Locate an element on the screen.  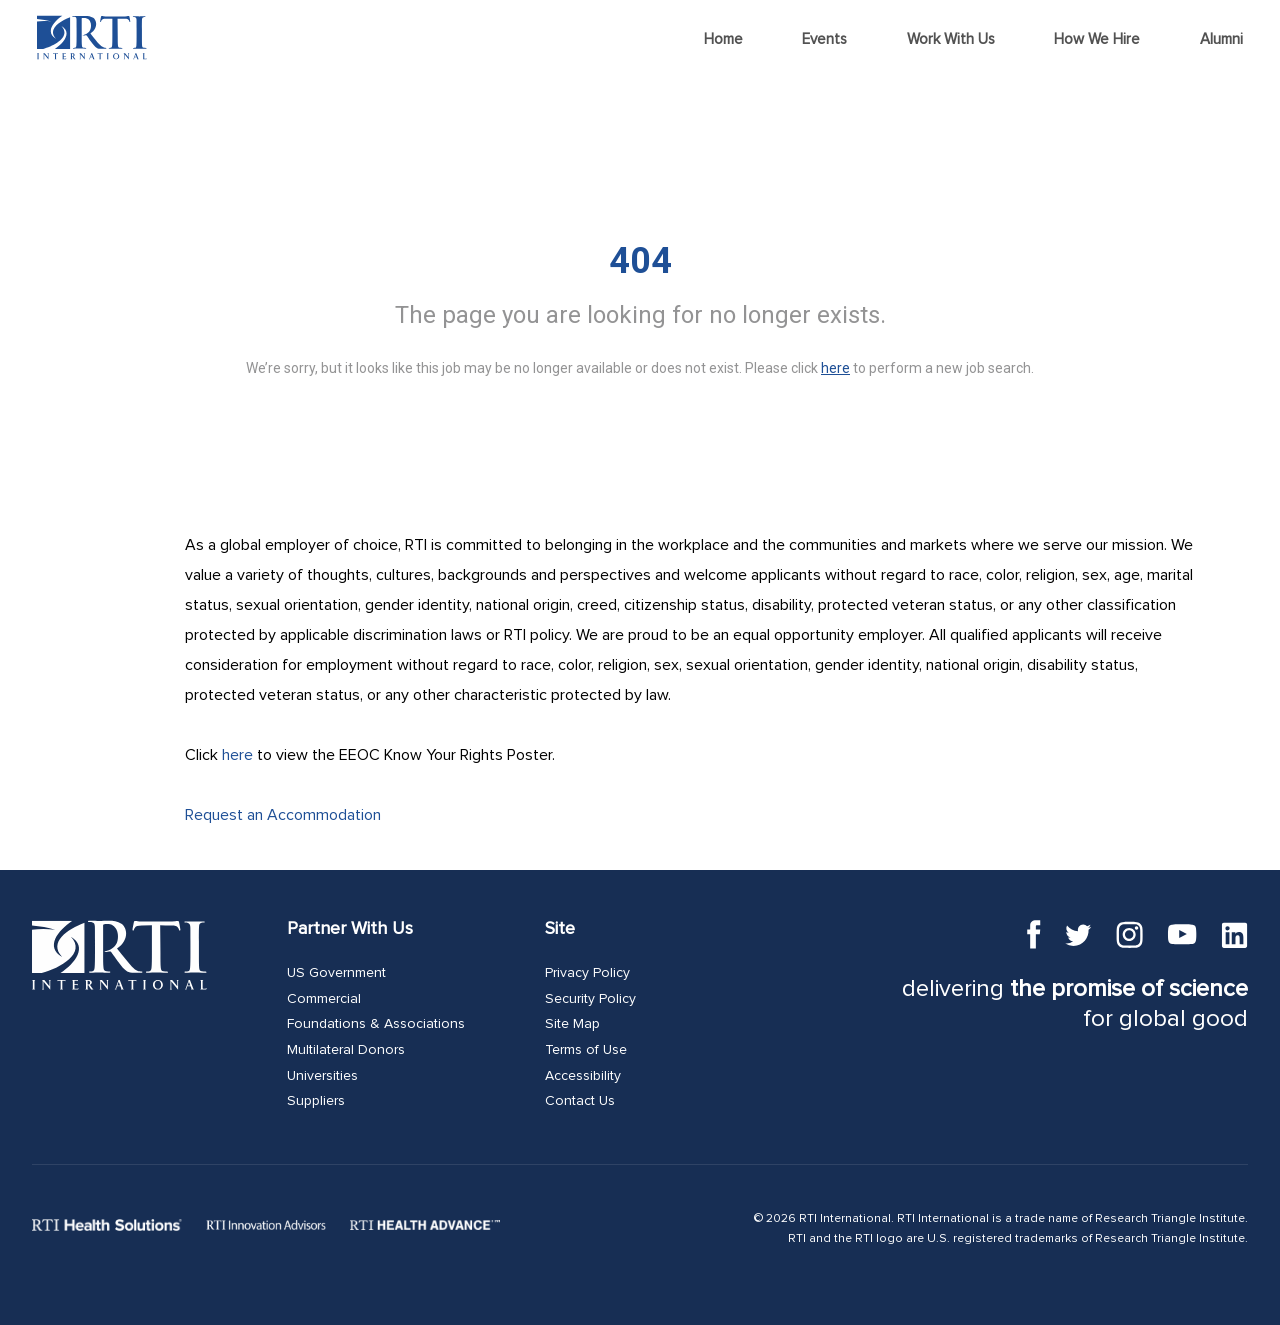
Request an Accommodation is located at coordinates (283, 815).